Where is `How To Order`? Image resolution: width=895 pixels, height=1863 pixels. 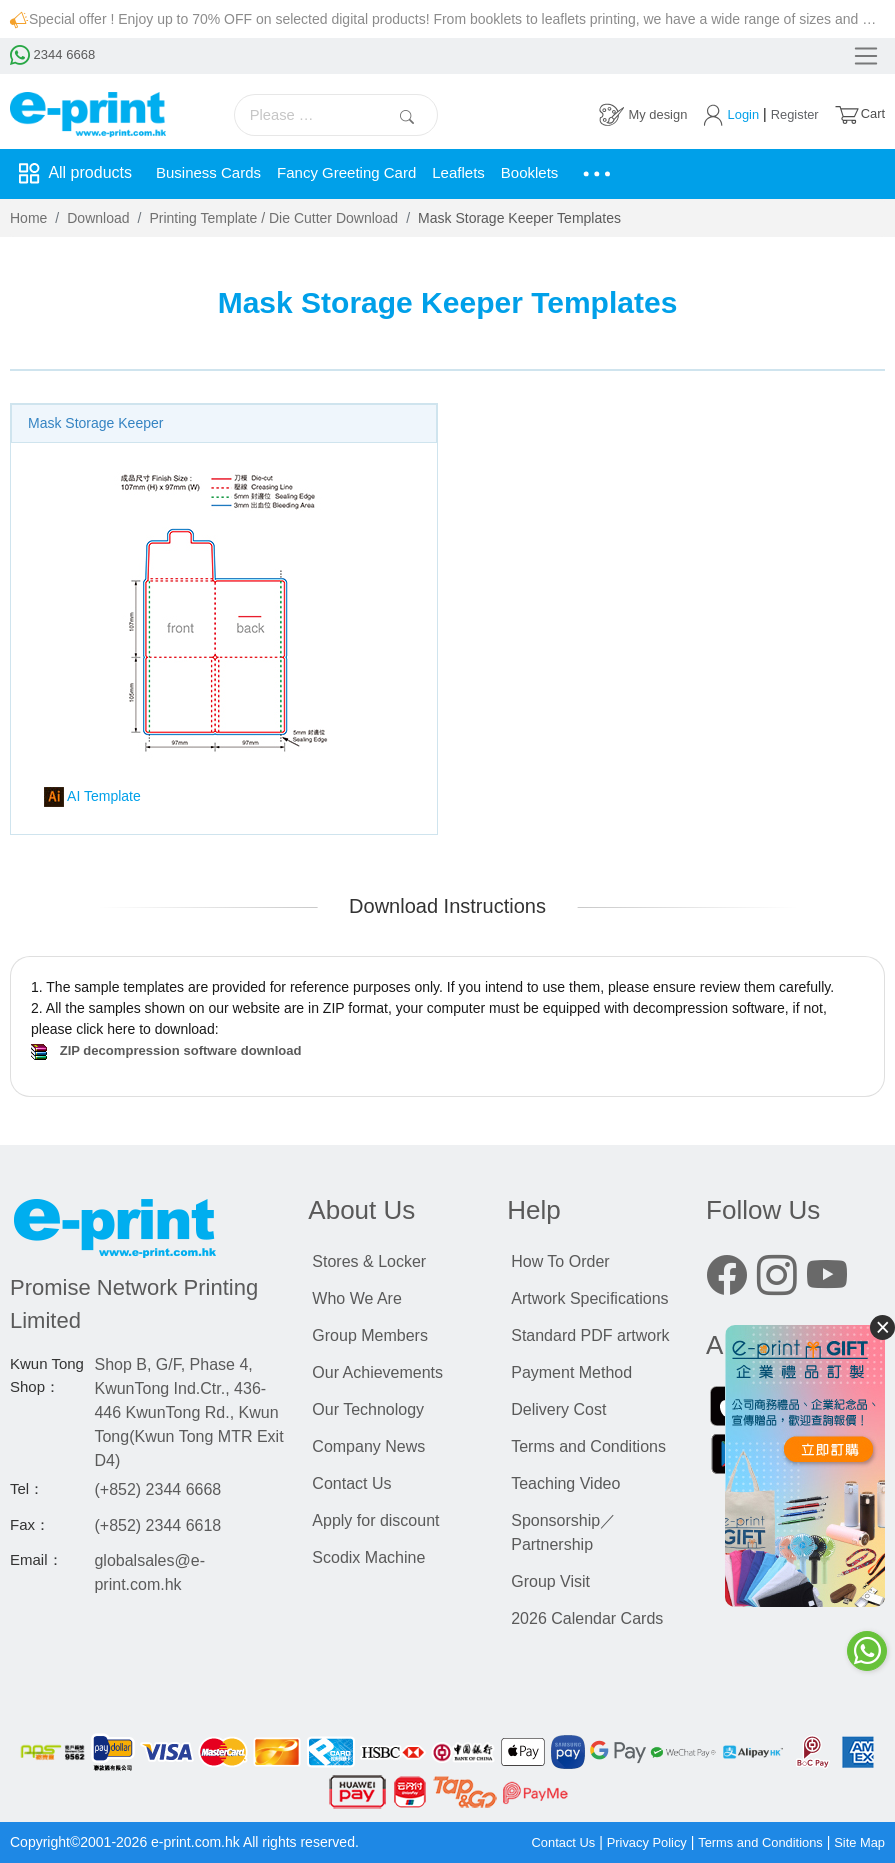
How To Order is located at coordinates (560, 1261).